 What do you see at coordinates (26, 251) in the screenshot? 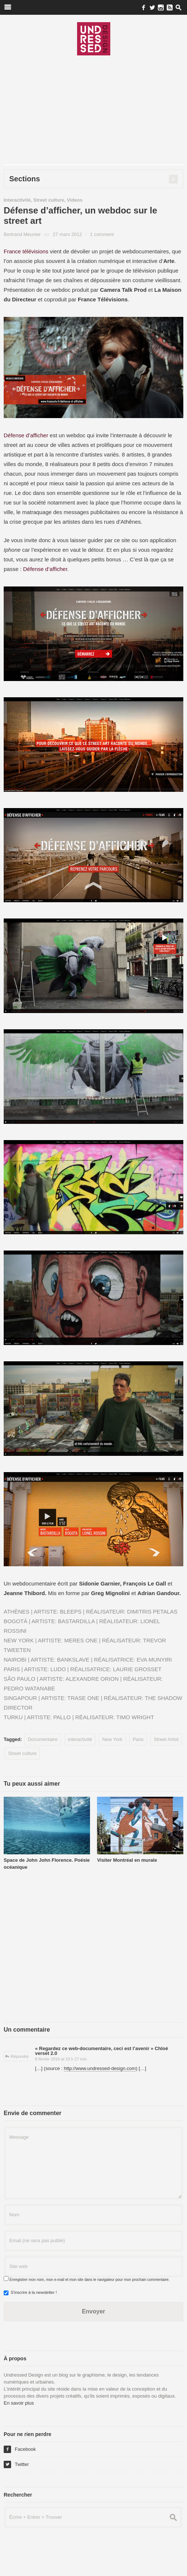
I see `France télévisions` at bounding box center [26, 251].